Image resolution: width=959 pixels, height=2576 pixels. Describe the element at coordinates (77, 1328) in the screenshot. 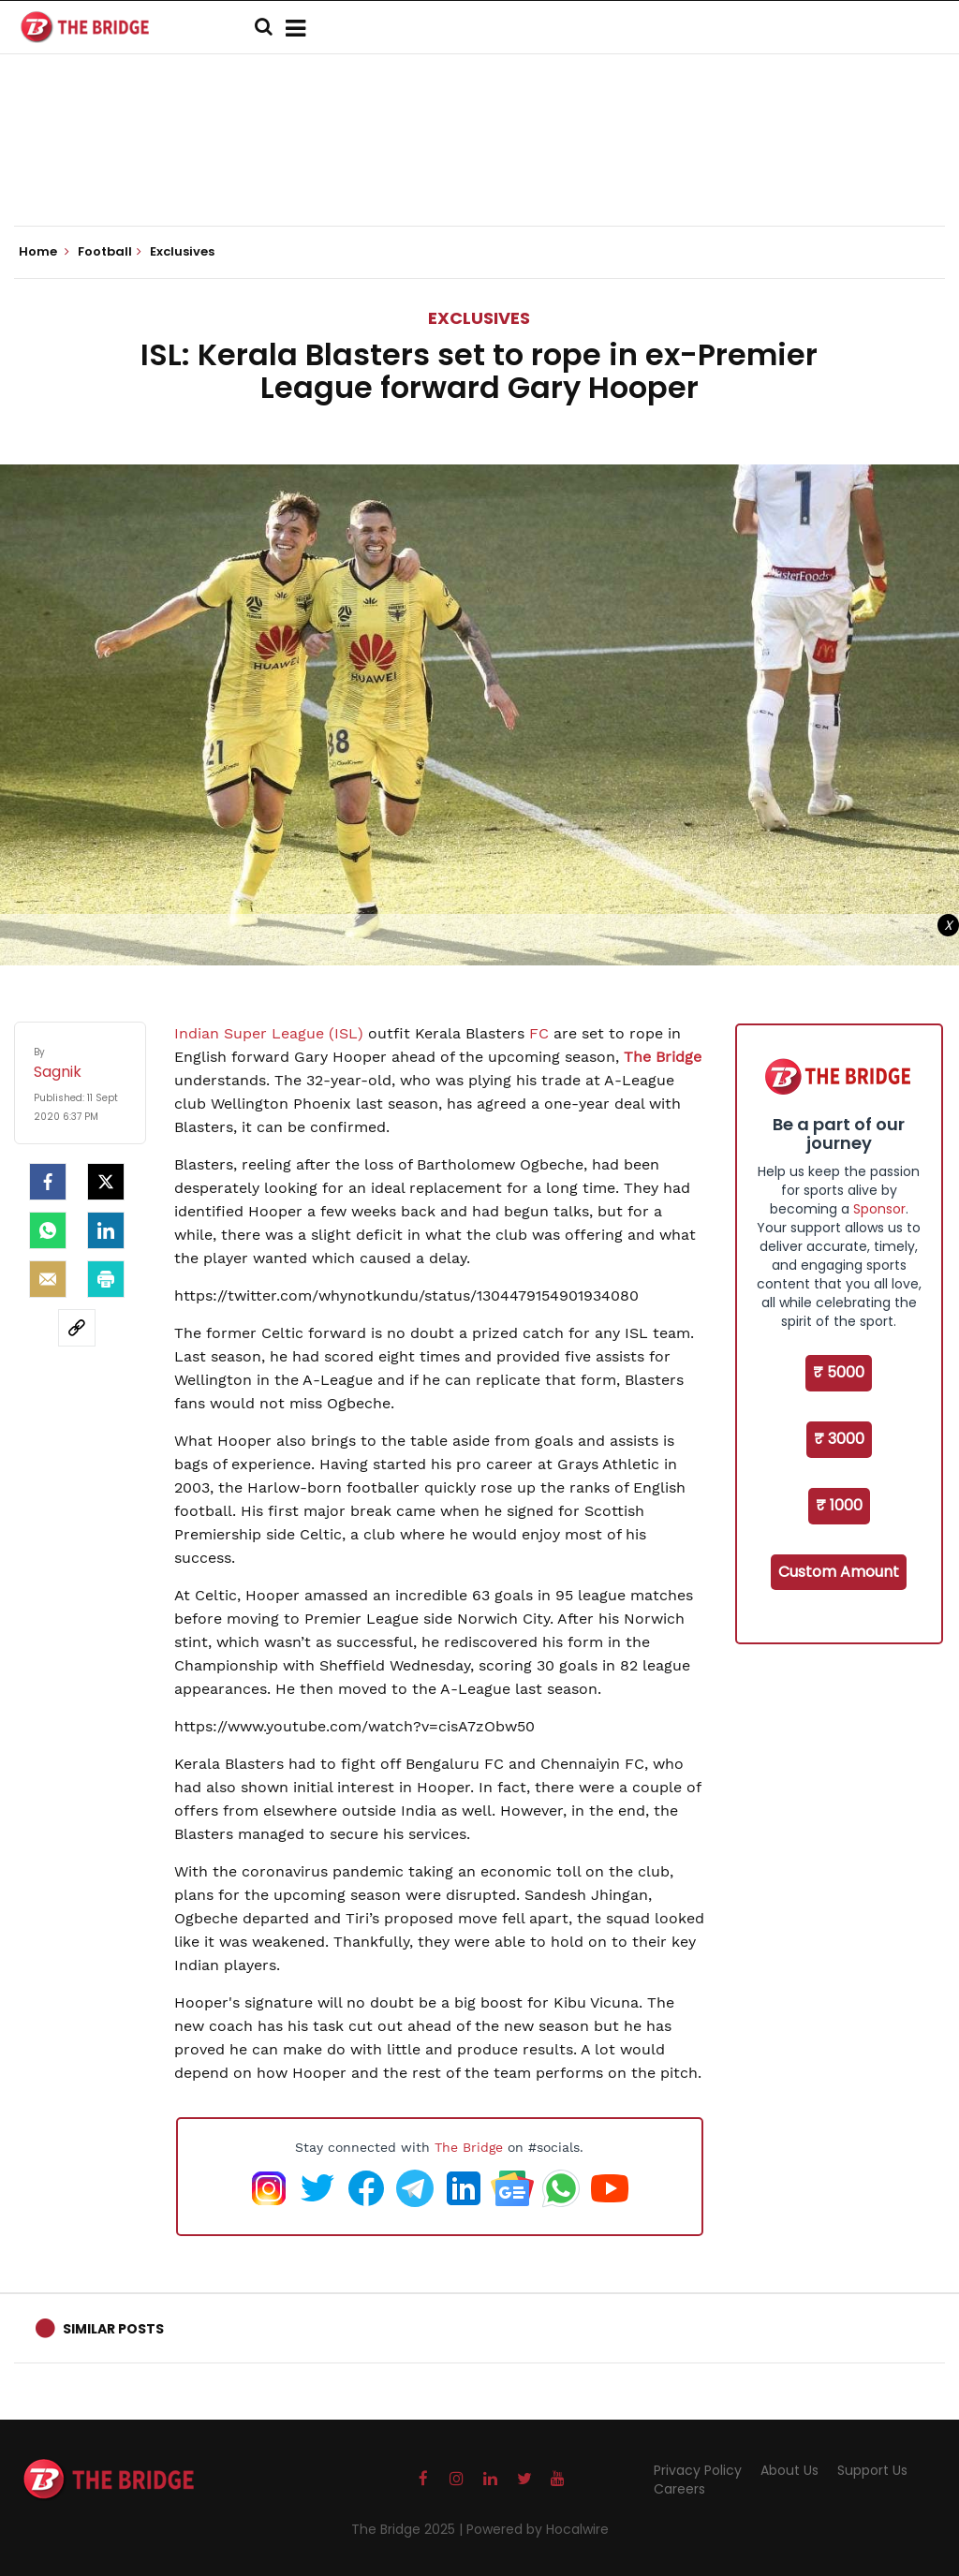

I see `[social-link]` at that location.